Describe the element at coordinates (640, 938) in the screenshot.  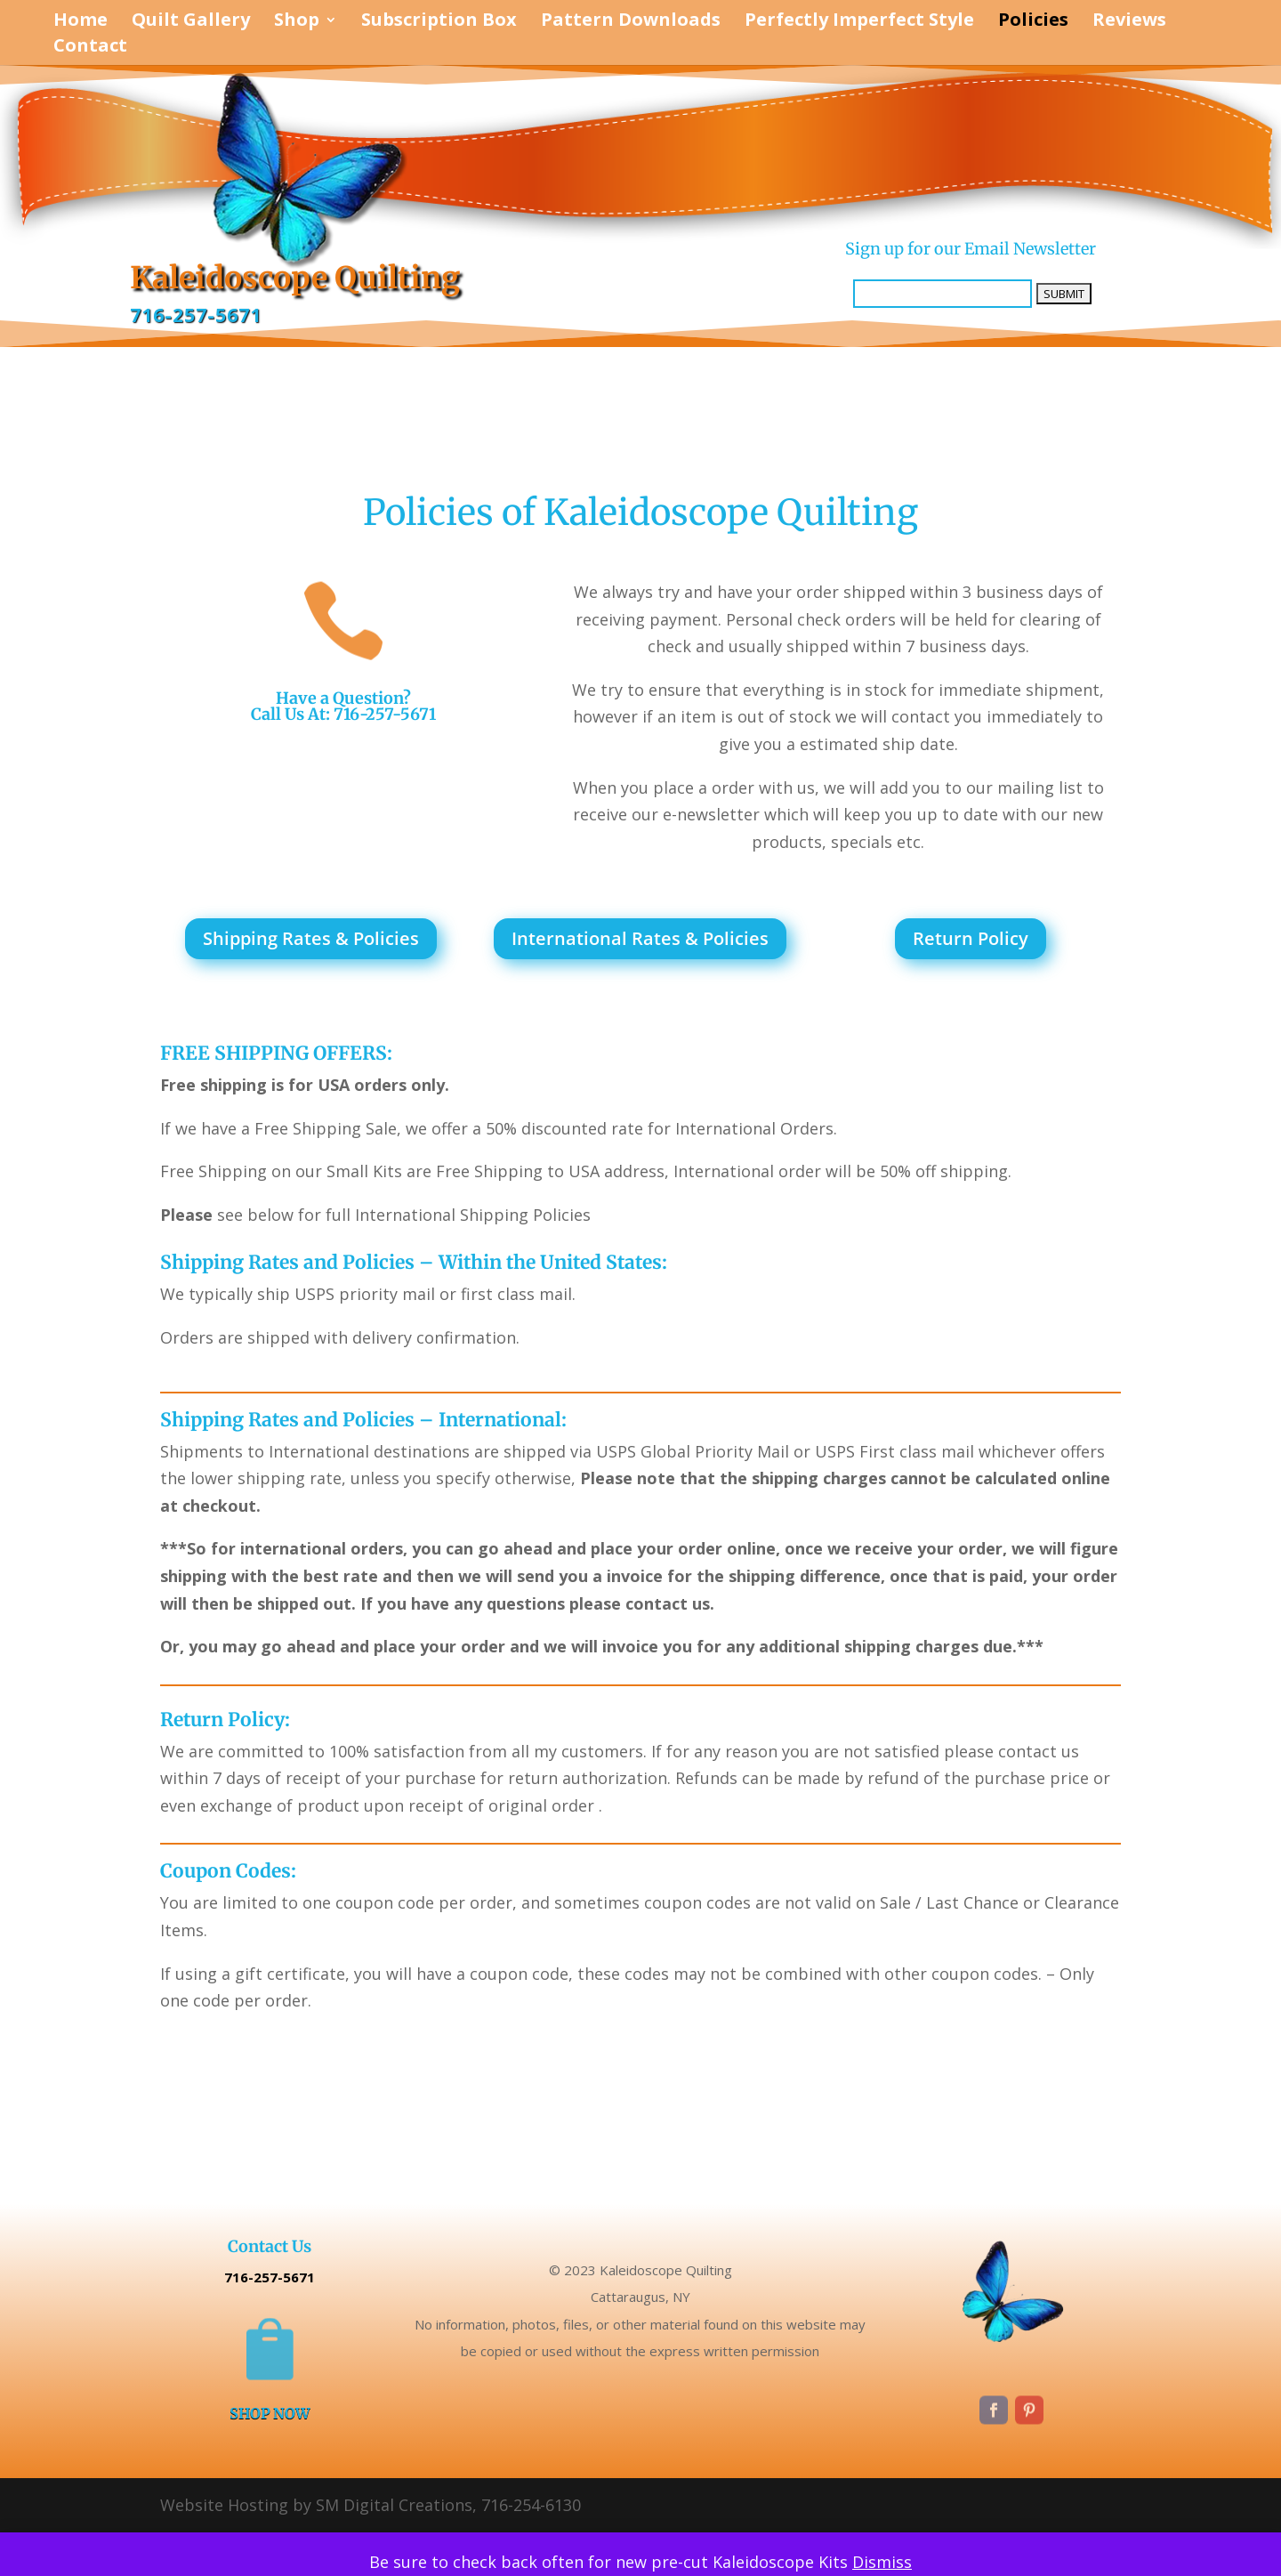
I see `International Rates & Policies` at that location.